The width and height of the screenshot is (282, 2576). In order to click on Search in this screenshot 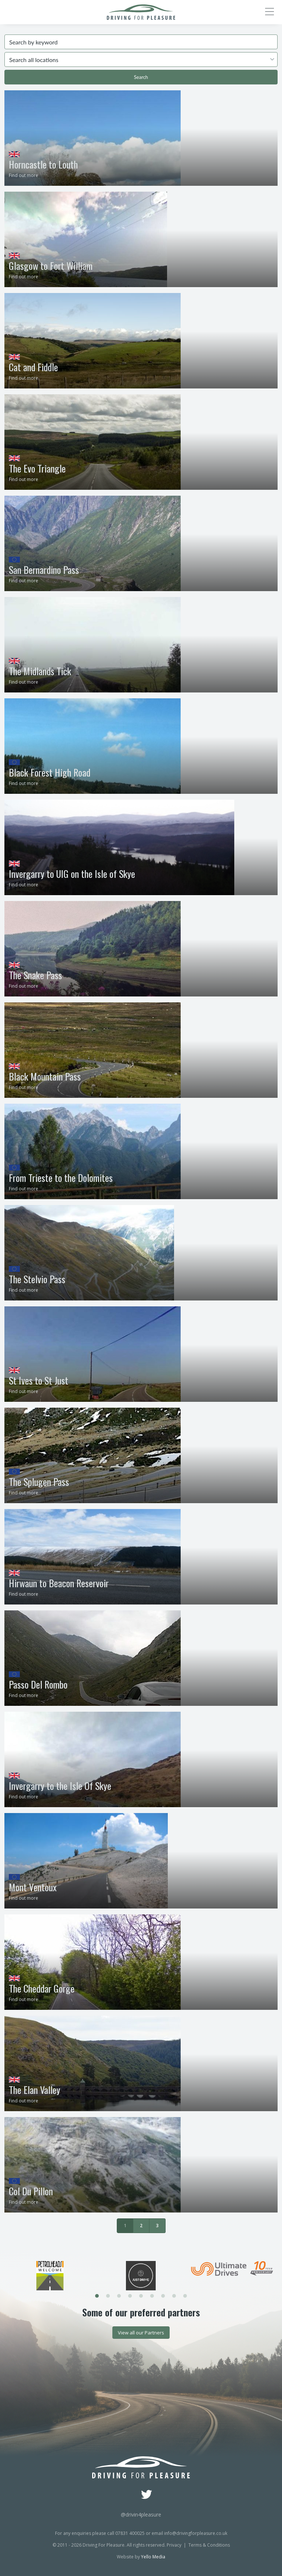, I will do `click(141, 77)`.